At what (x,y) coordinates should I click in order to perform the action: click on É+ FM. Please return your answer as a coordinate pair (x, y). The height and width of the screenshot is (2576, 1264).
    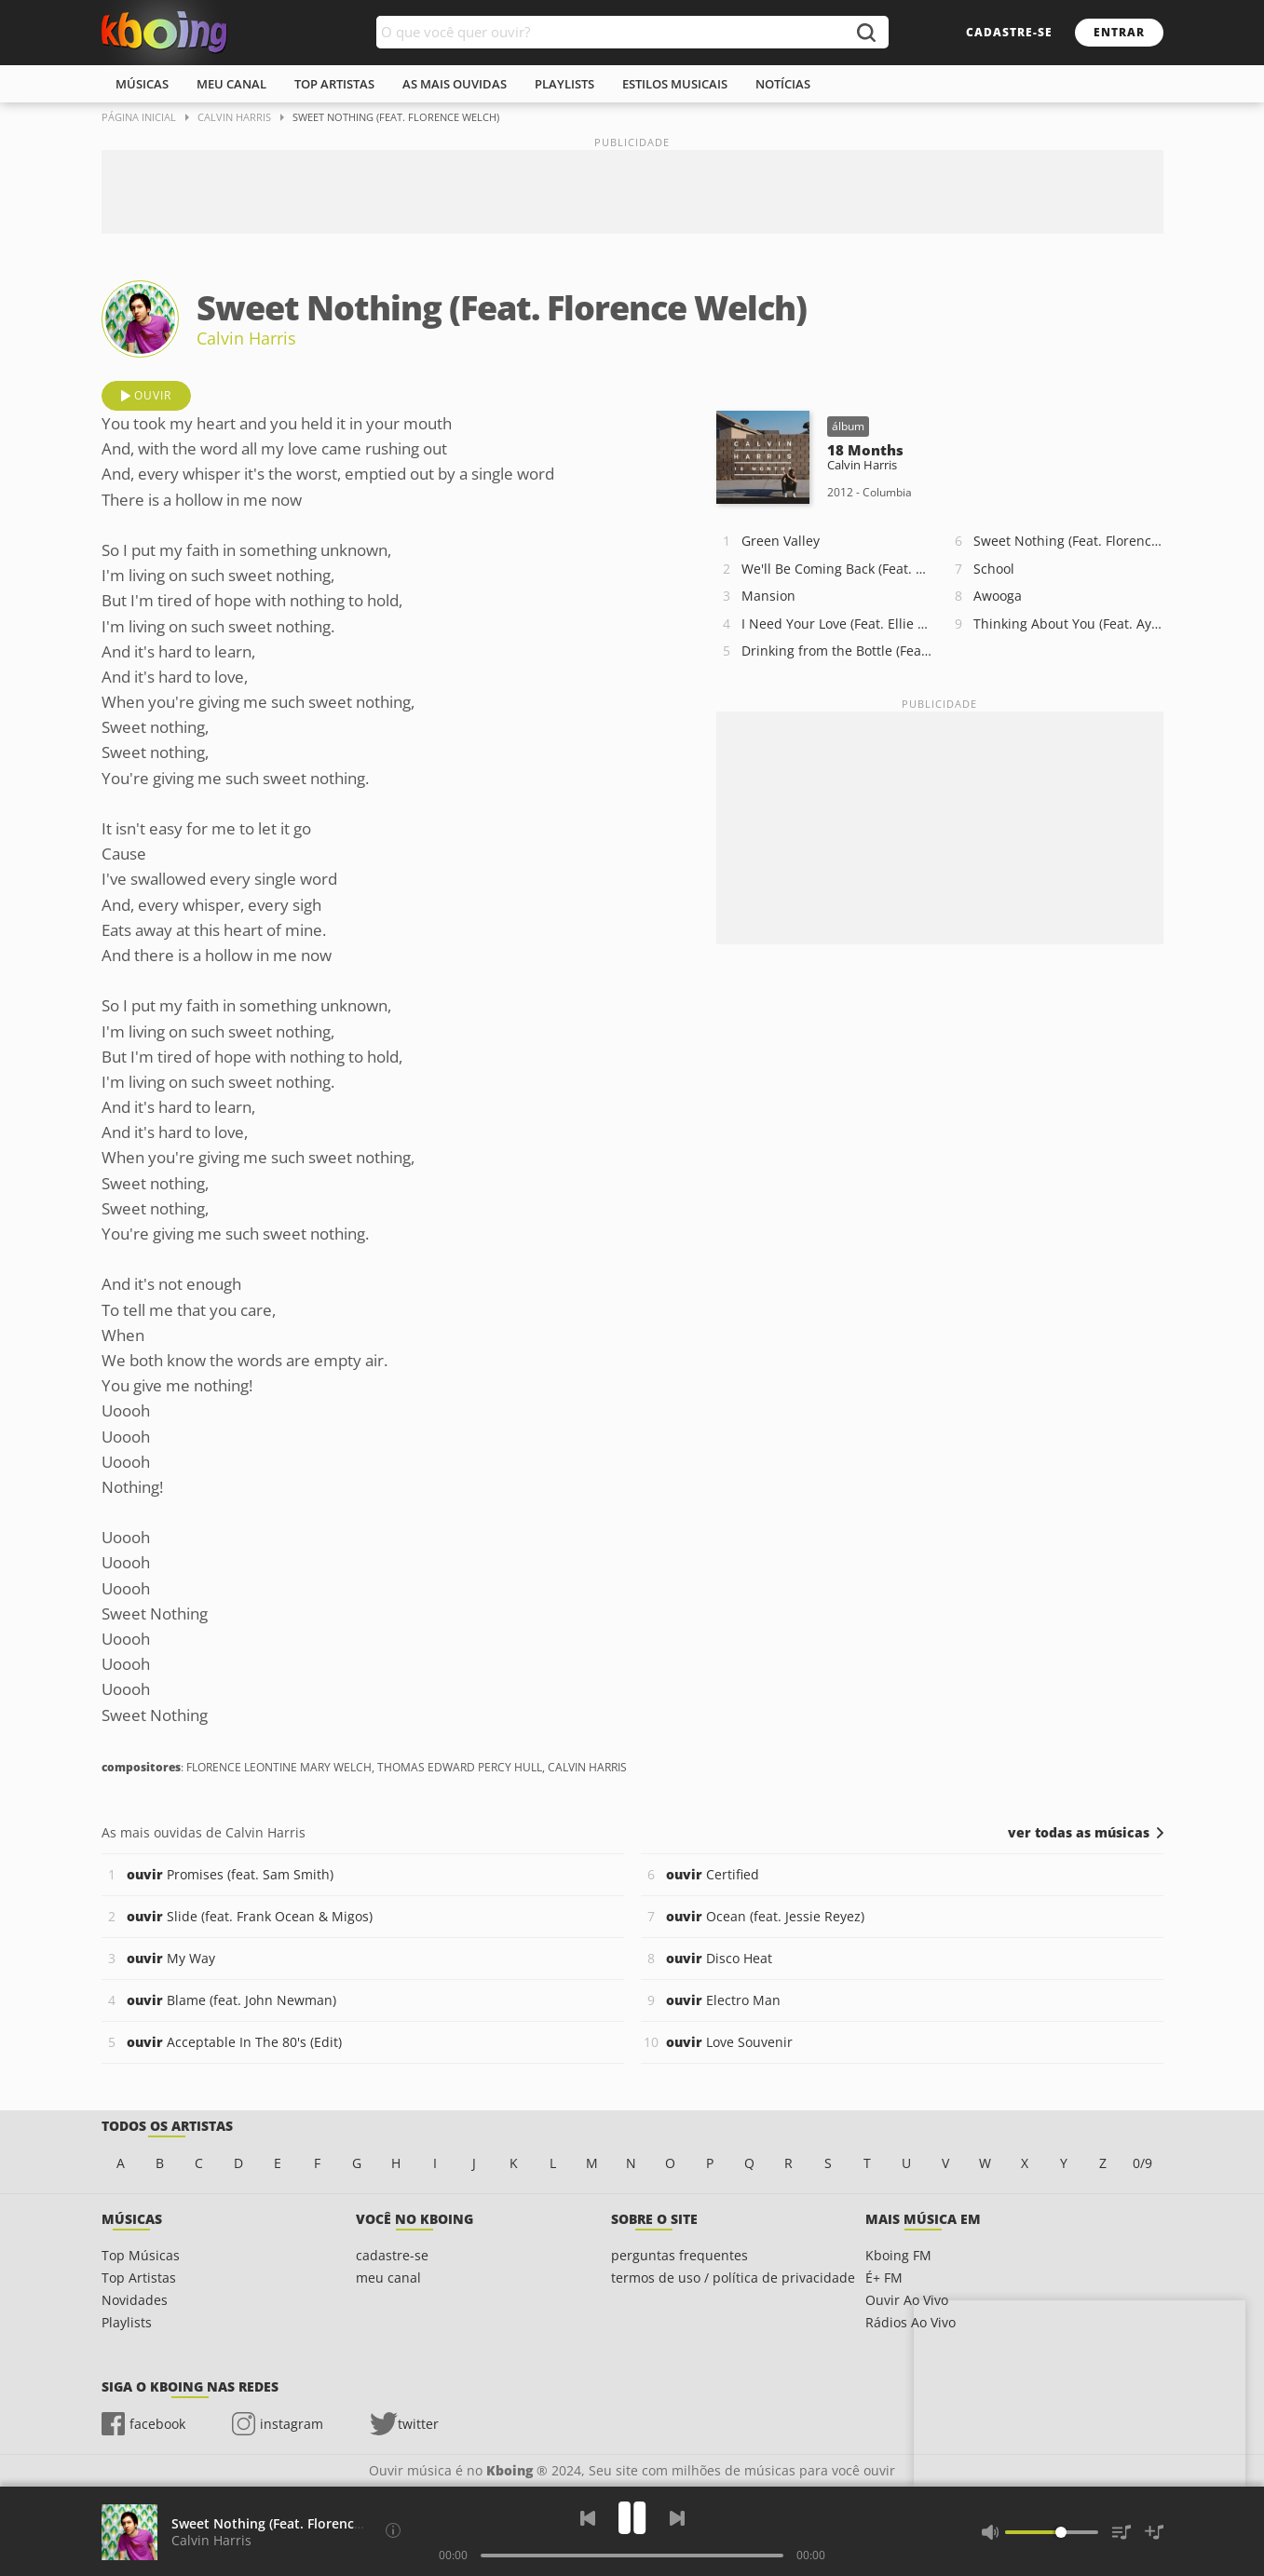
    Looking at the image, I should click on (884, 2277).